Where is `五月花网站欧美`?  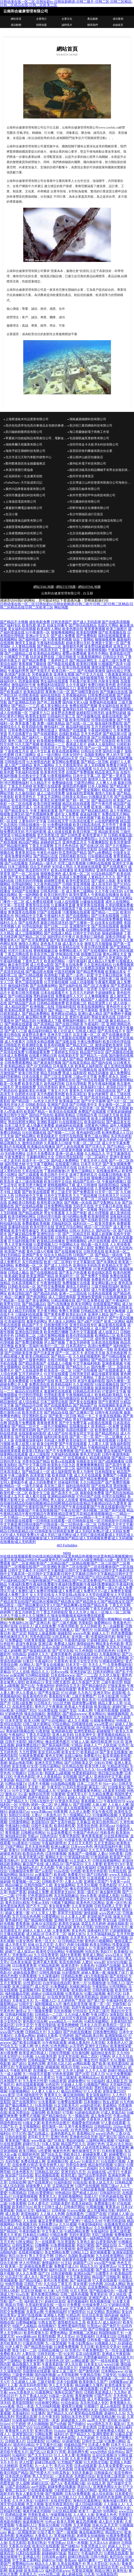
五月花网站欧美 is located at coordinates (56, 1290).